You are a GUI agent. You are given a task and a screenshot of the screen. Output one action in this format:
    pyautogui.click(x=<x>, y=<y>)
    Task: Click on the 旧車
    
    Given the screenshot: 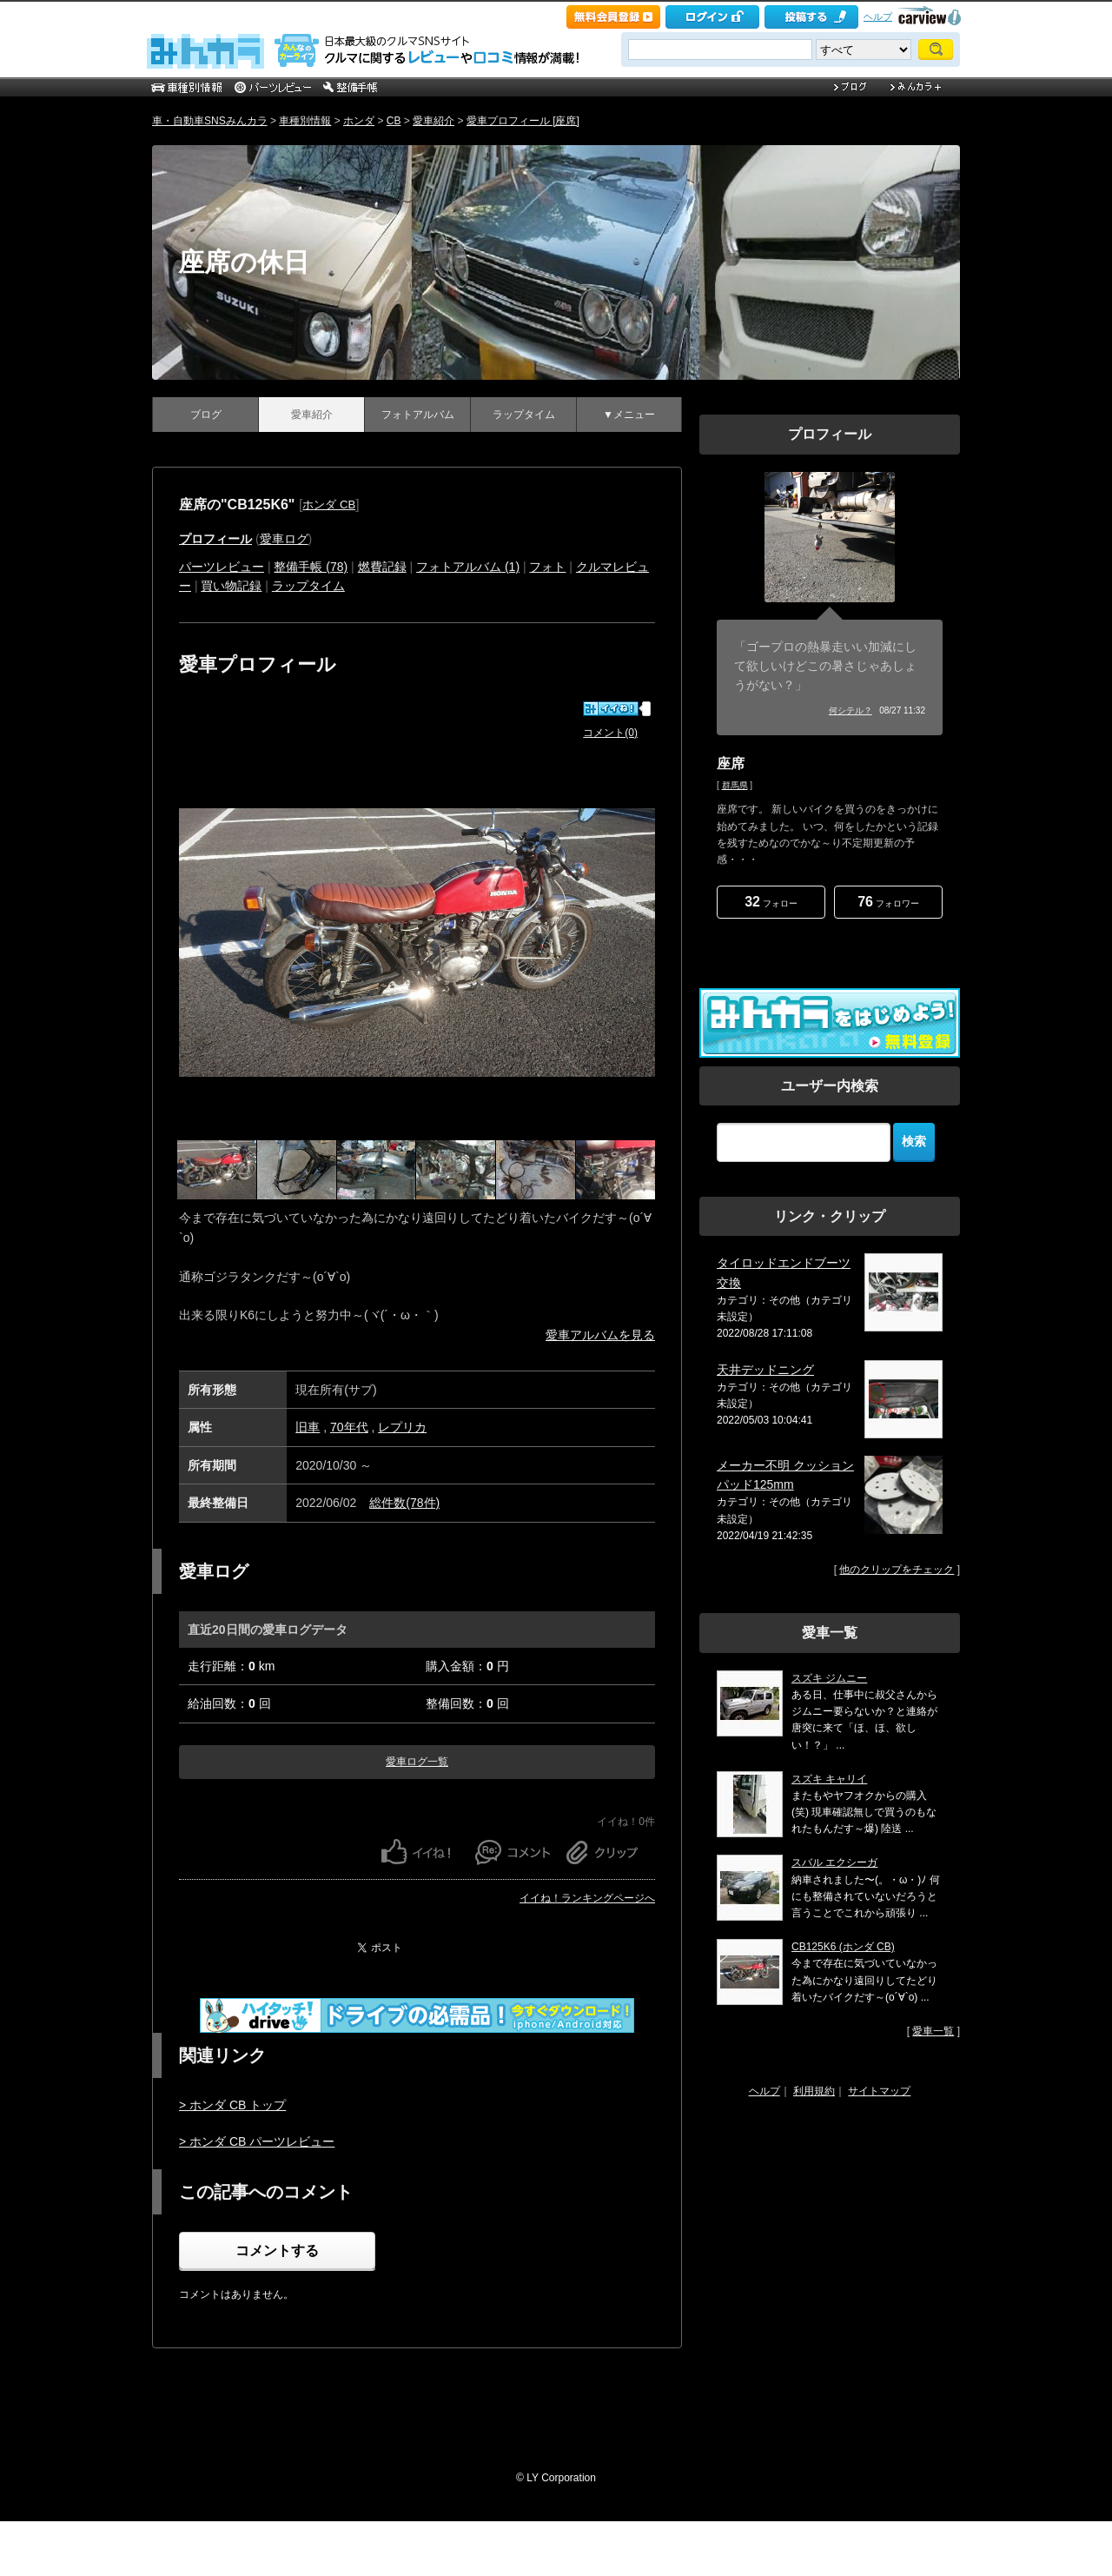 What is the action you would take?
    pyautogui.click(x=307, y=1427)
    